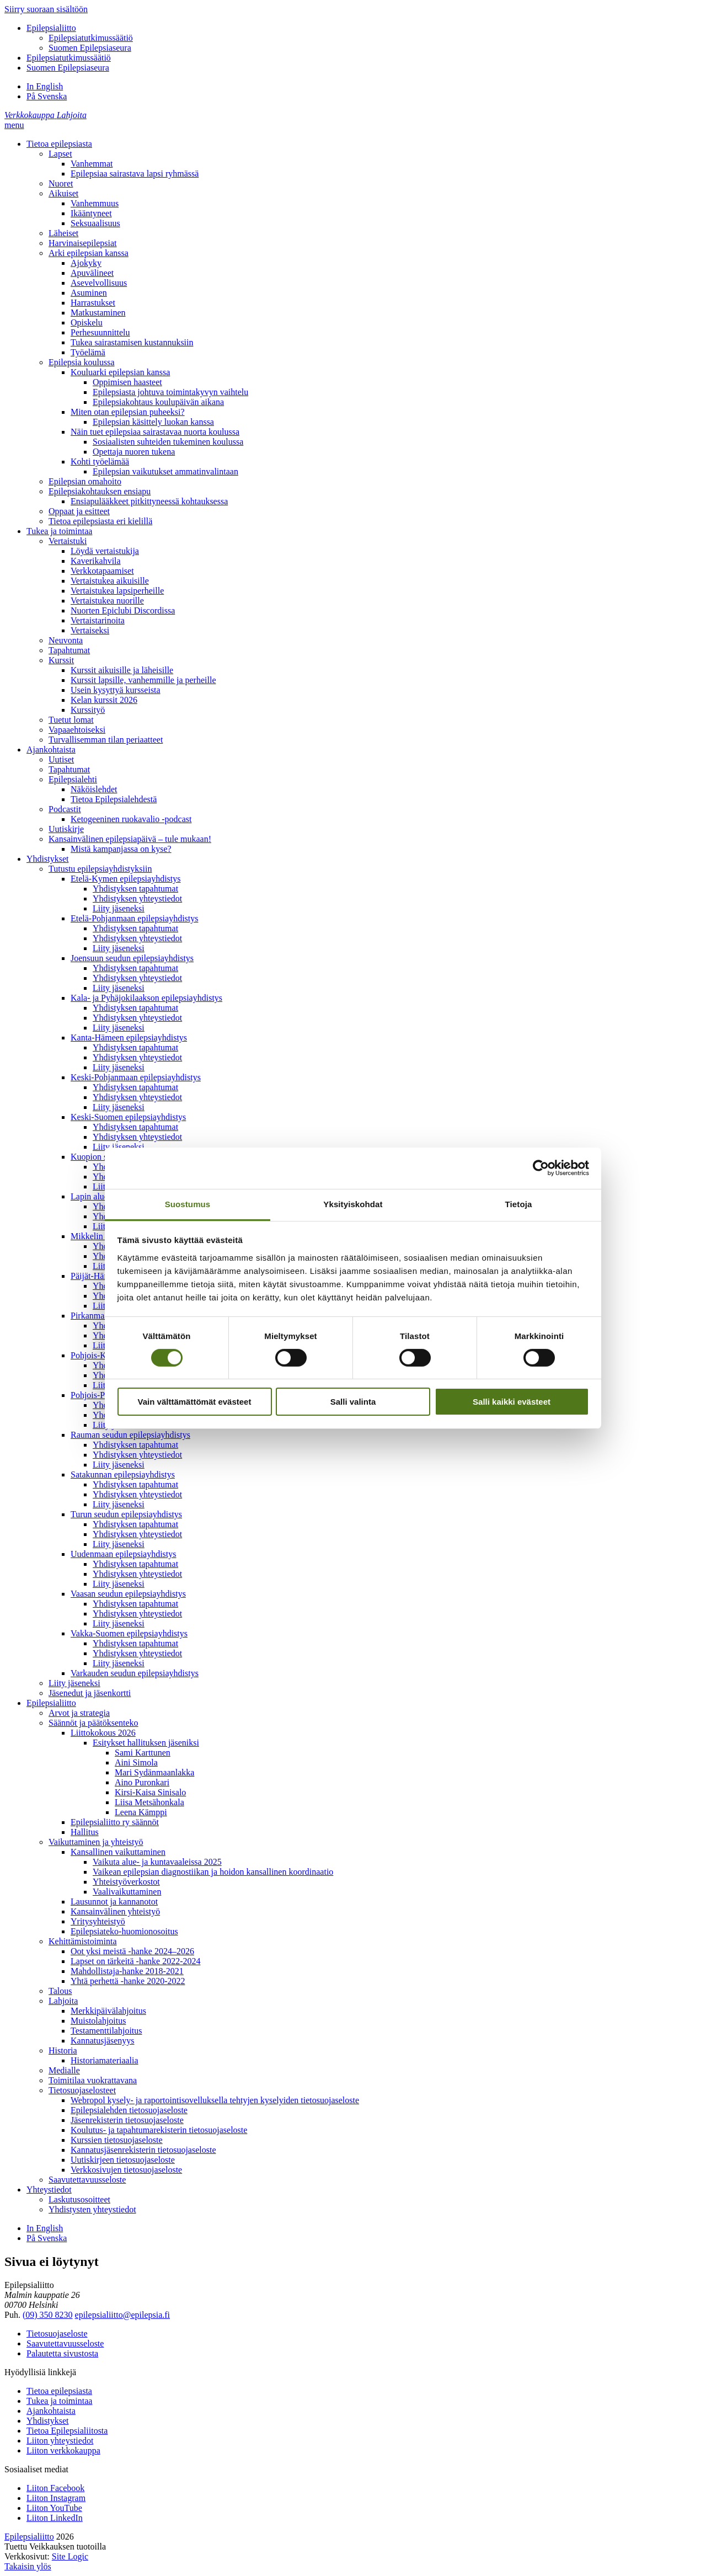 The height and width of the screenshot is (2576, 706). I want to click on Uutiskirjeen tietosuojaseloste, so click(123, 2159).